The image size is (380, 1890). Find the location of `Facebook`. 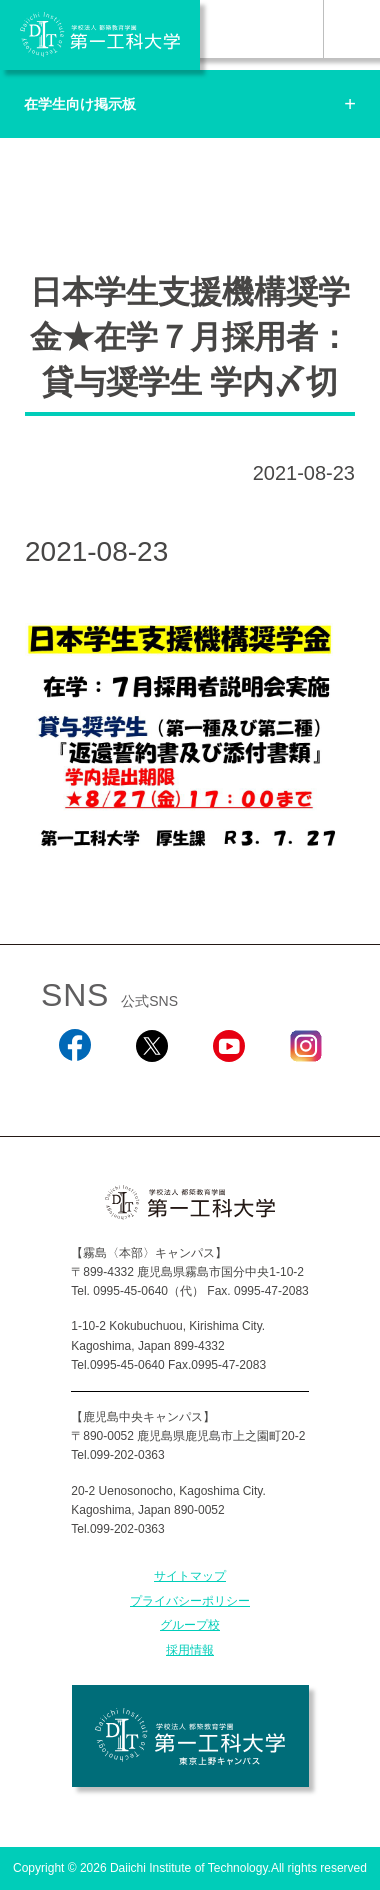

Facebook is located at coordinates (74, 1089).